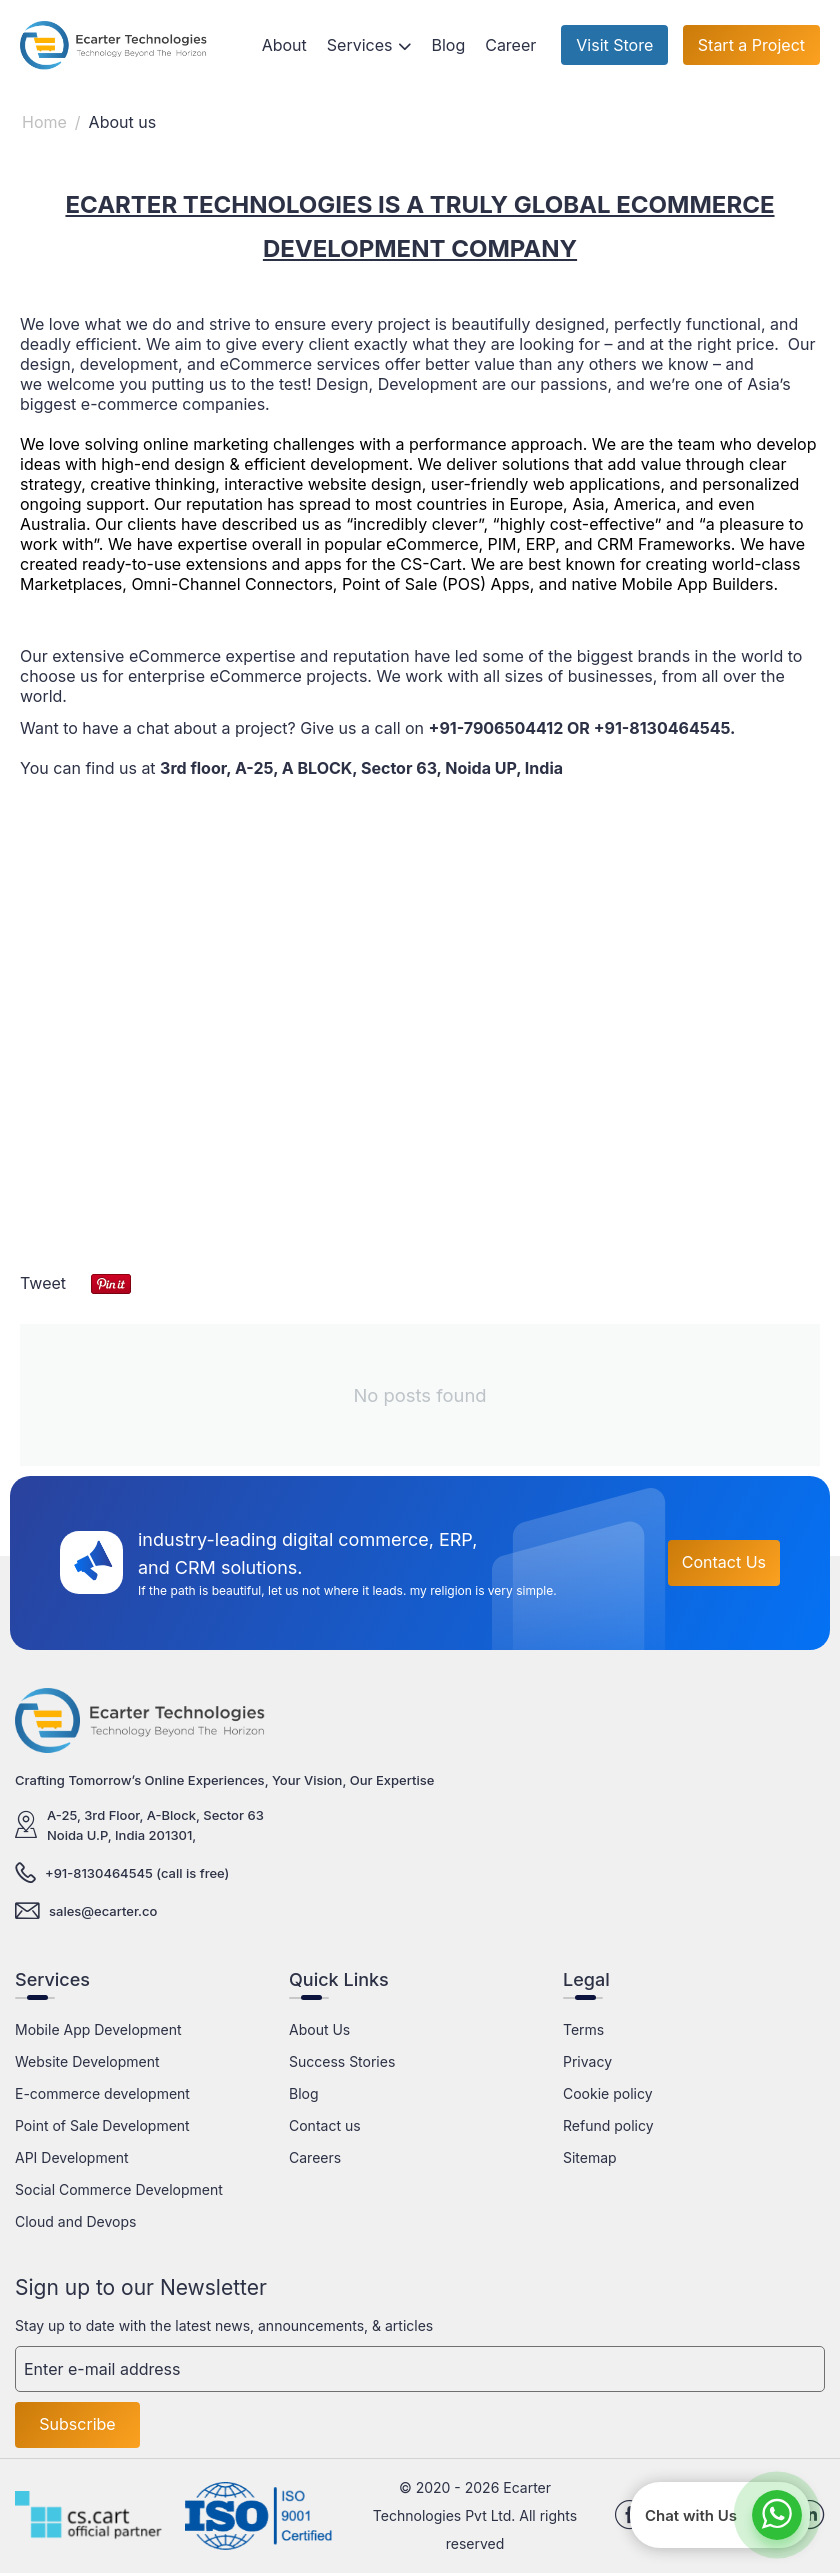 Image resolution: width=840 pixels, height=2573 pixels. I want to click on Contact us, so click(325, 2125).